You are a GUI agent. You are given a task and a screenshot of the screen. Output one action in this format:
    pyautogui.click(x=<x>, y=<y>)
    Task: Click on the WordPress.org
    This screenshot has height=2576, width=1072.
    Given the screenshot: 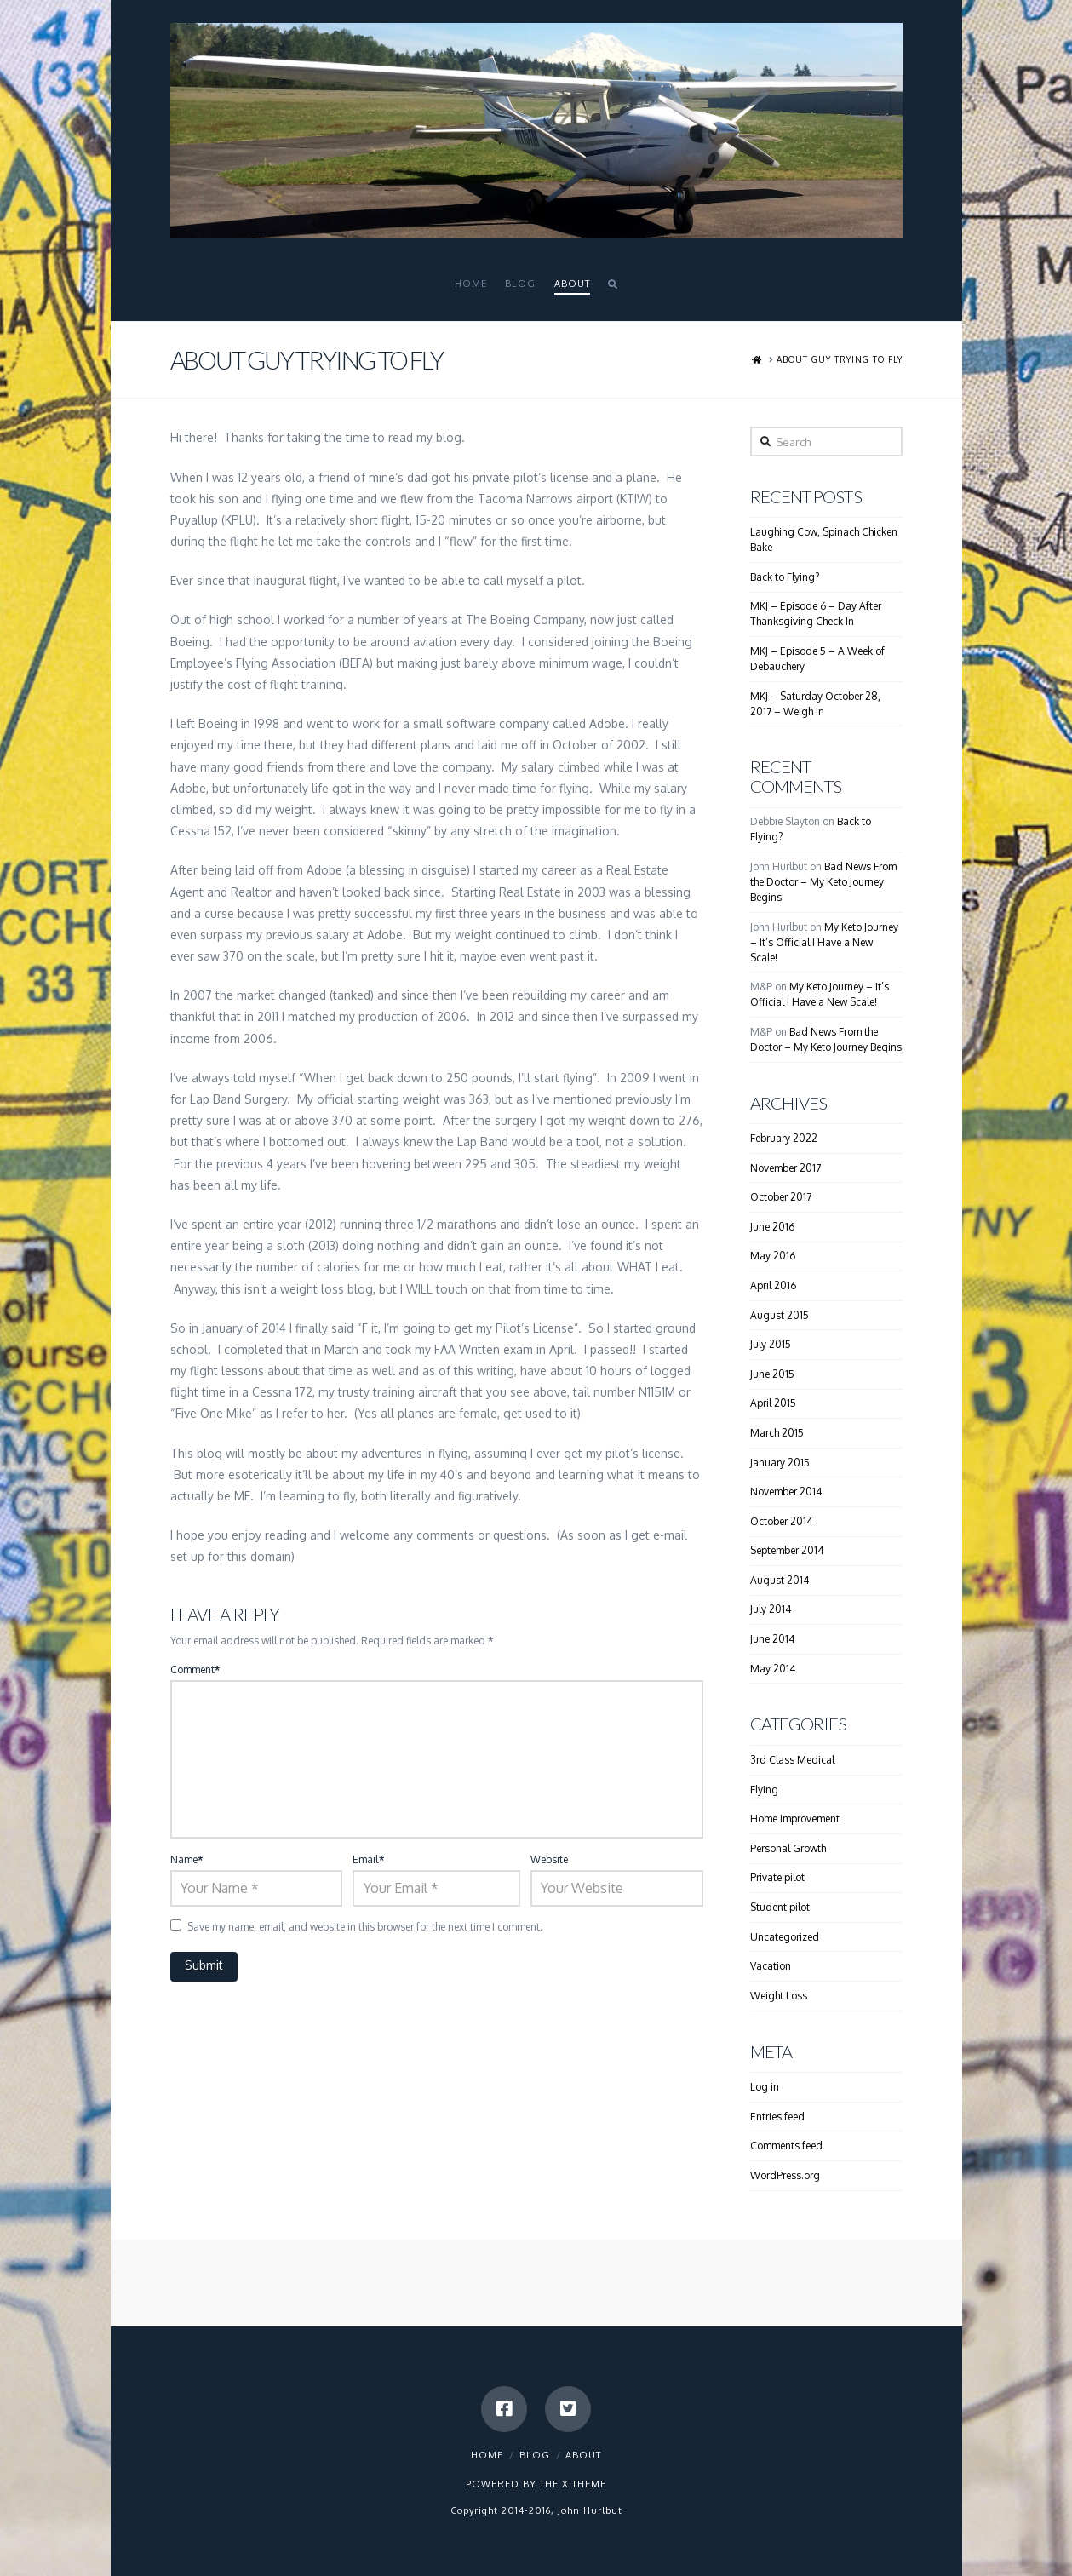 What is the action you would take?
    pyautogui.click(x=785, y=2175)
    